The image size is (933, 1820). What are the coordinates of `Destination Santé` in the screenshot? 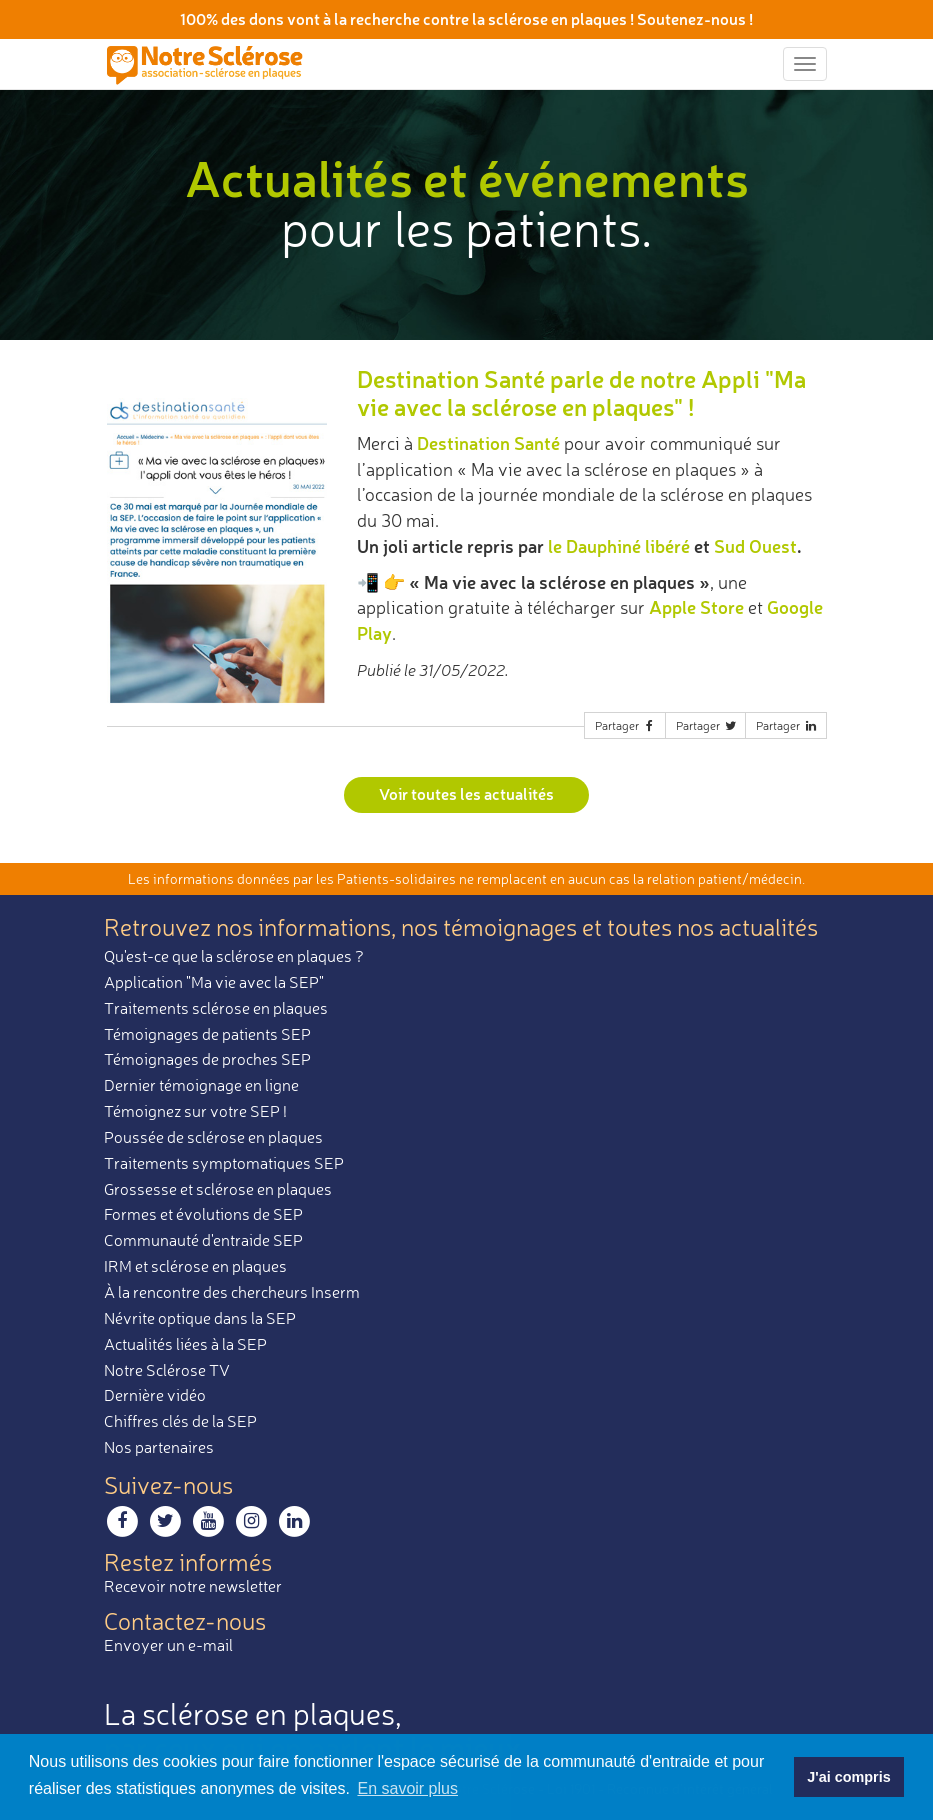 It's located at (488, 443).